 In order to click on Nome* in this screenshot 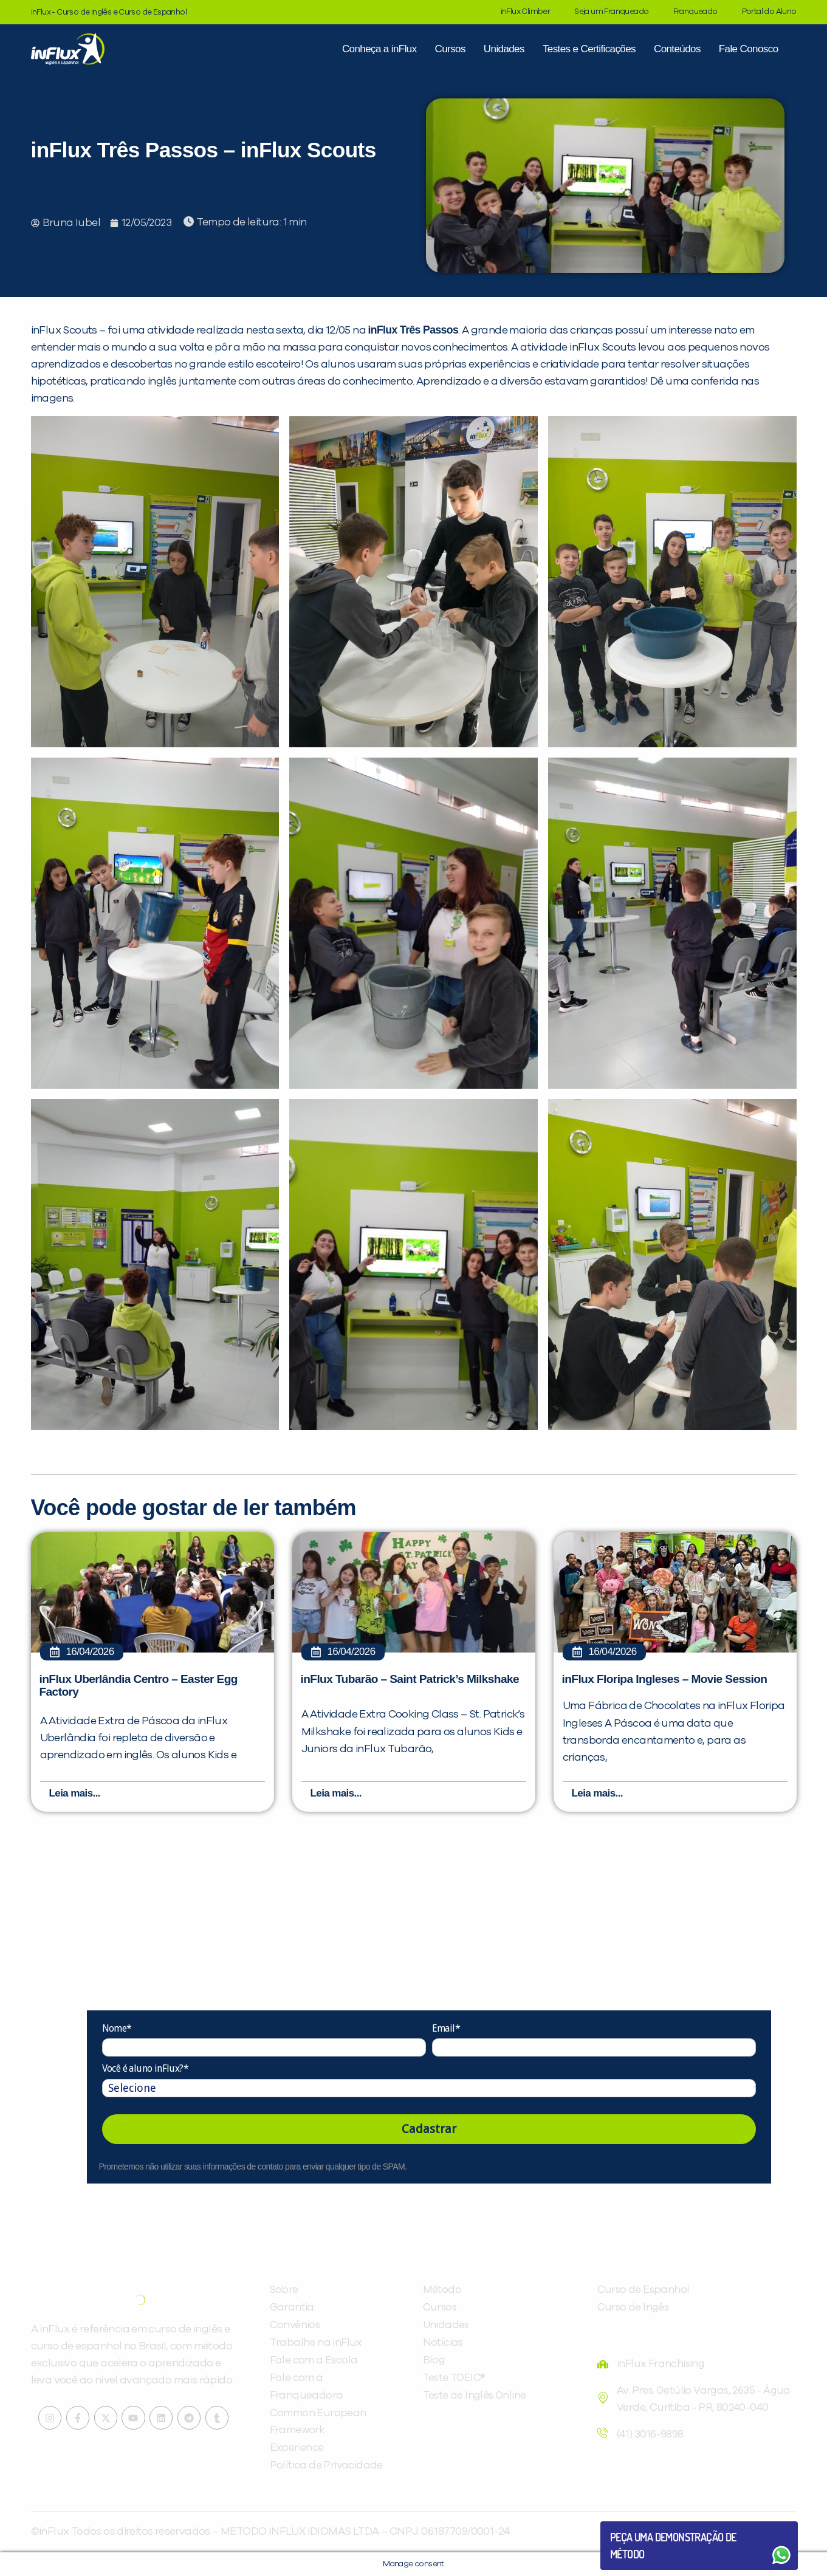, I will do `click(117, 2028)`.